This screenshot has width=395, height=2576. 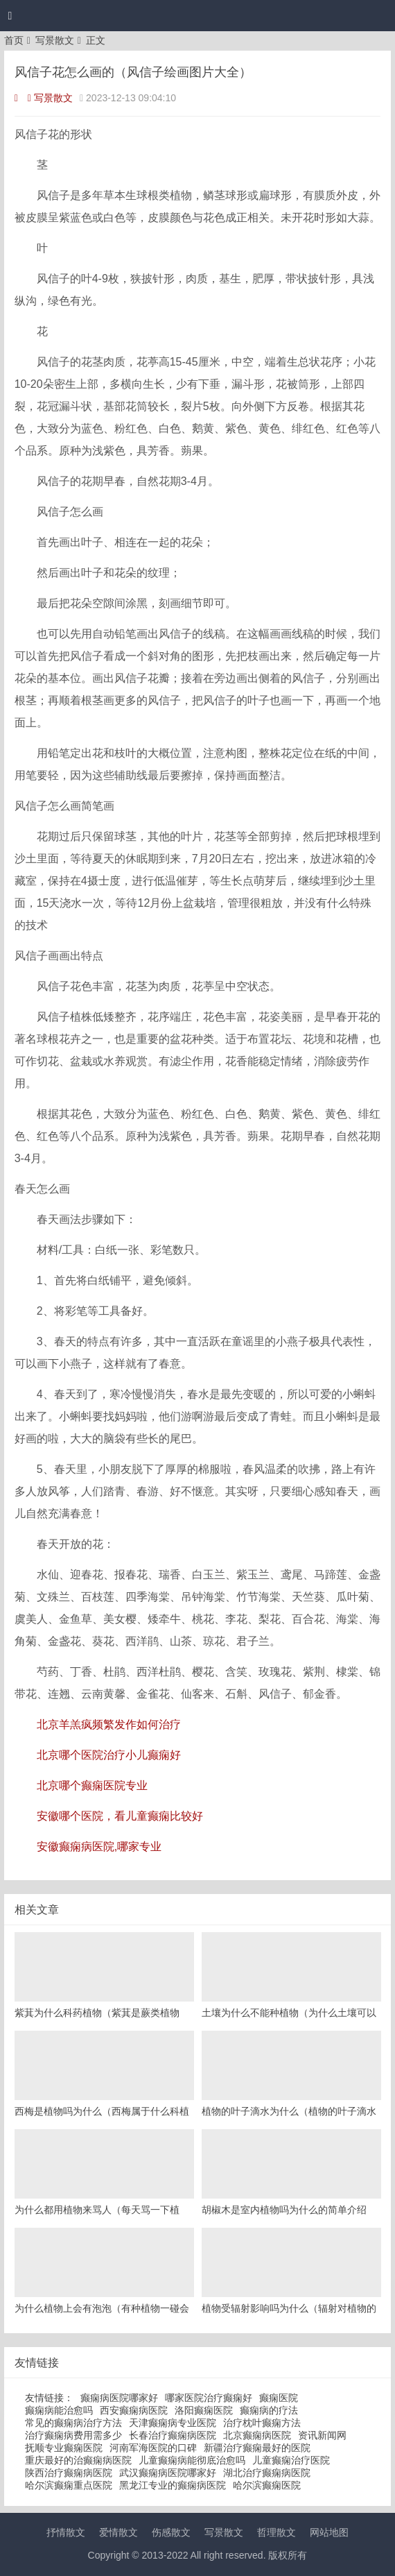 I want to click on 武汉癫痫病医院哪家好, so click(x=167, y=2472).